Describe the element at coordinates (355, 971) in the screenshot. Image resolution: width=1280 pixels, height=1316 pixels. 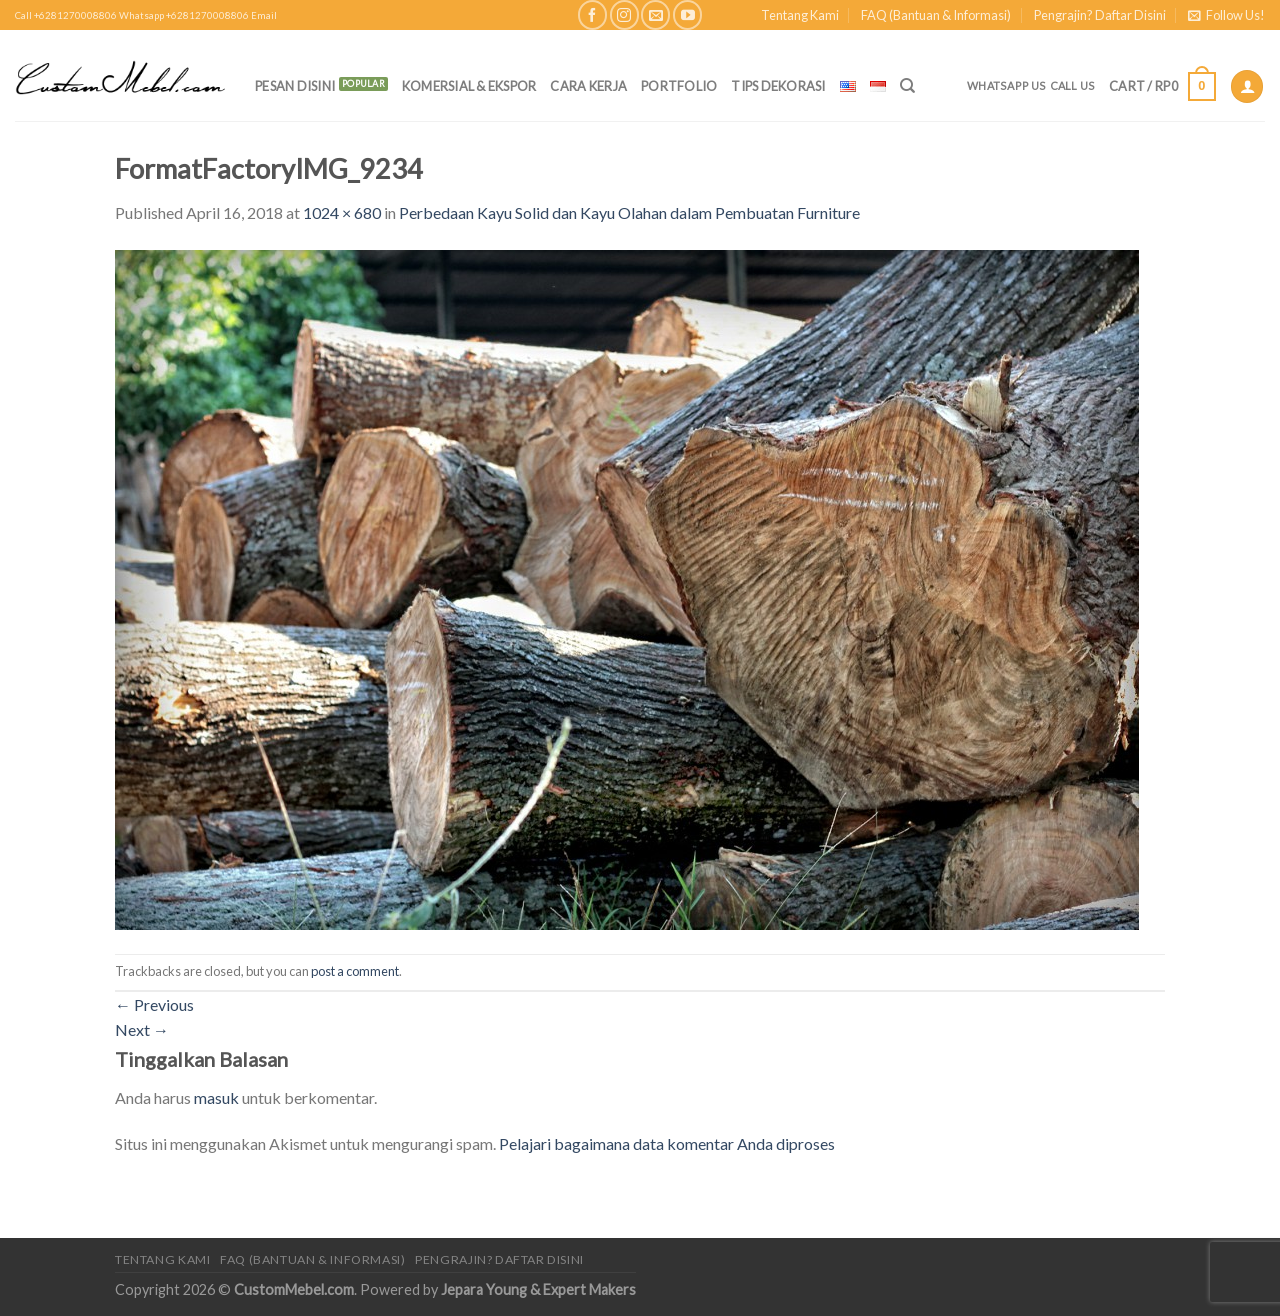
I see `post a comment` at that location.